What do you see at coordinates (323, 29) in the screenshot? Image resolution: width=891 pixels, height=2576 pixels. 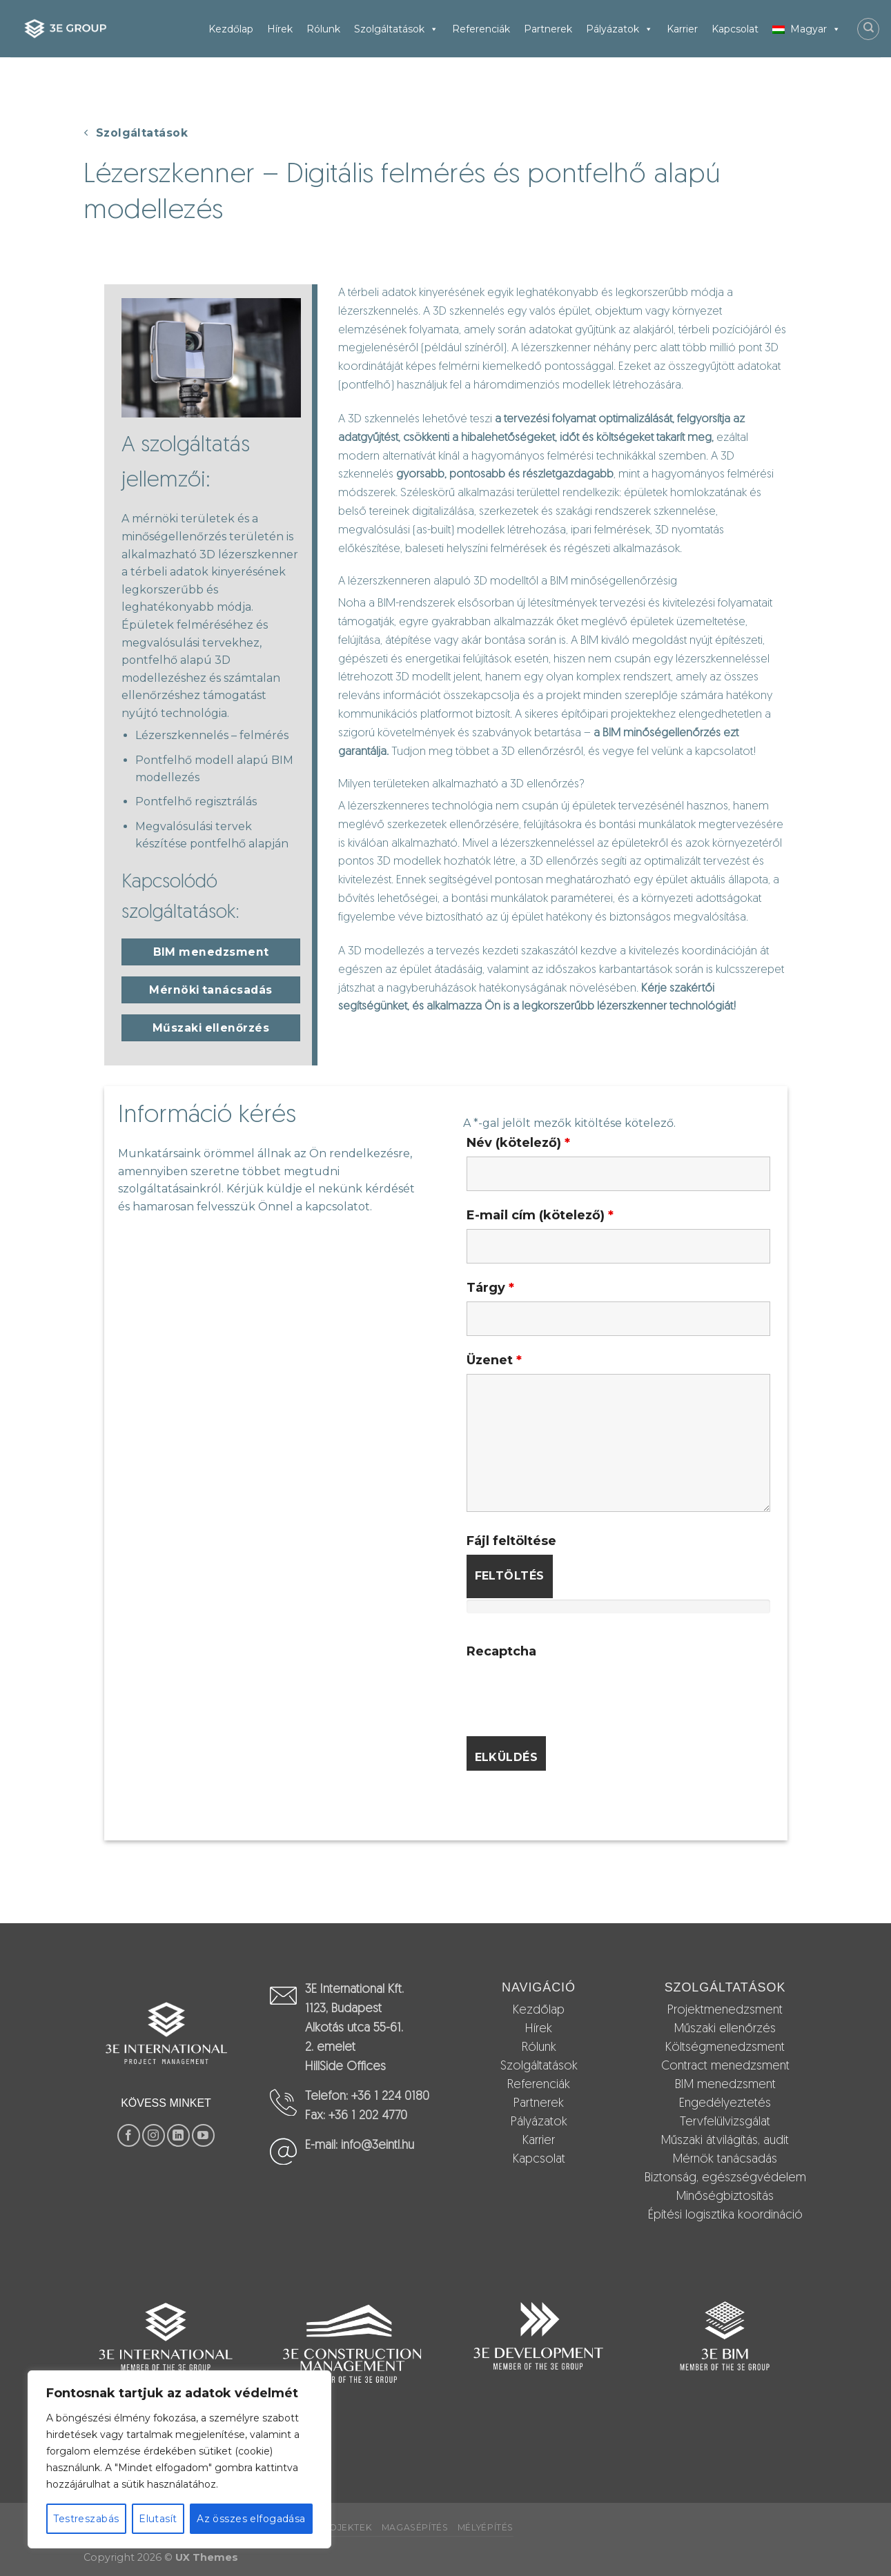 I see `Rólunk` at bounding box center [323, 29].